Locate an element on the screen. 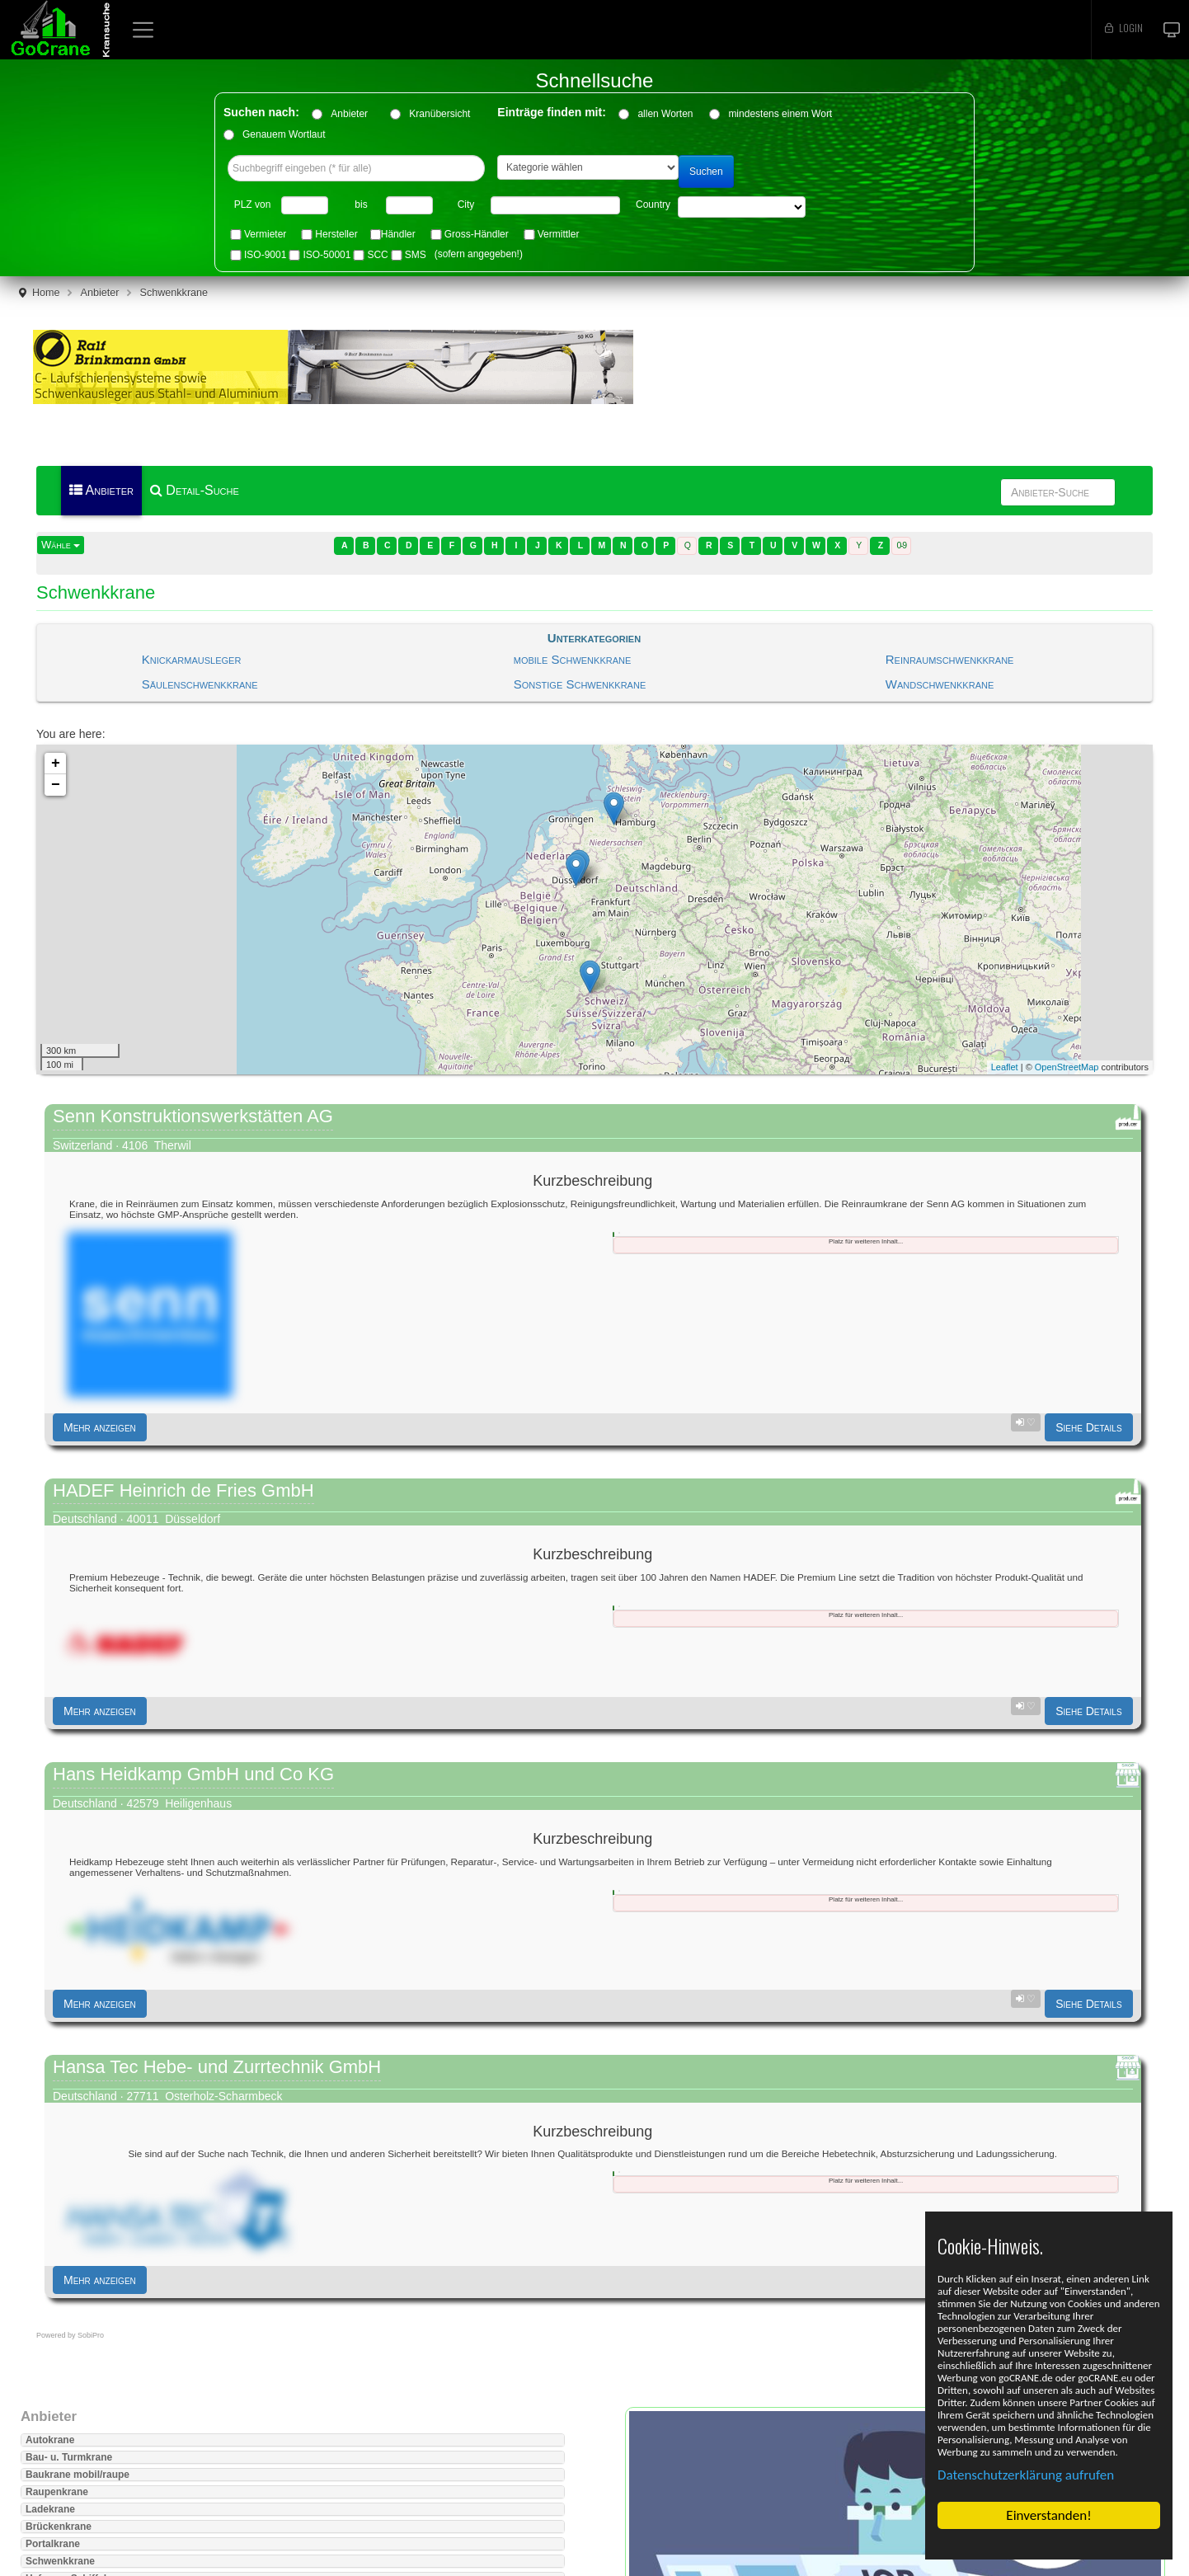 The height and width of the screenshot is (2576, 1189). Bau- u. Turmkrane [button] is located at coordinates (69, 2457).